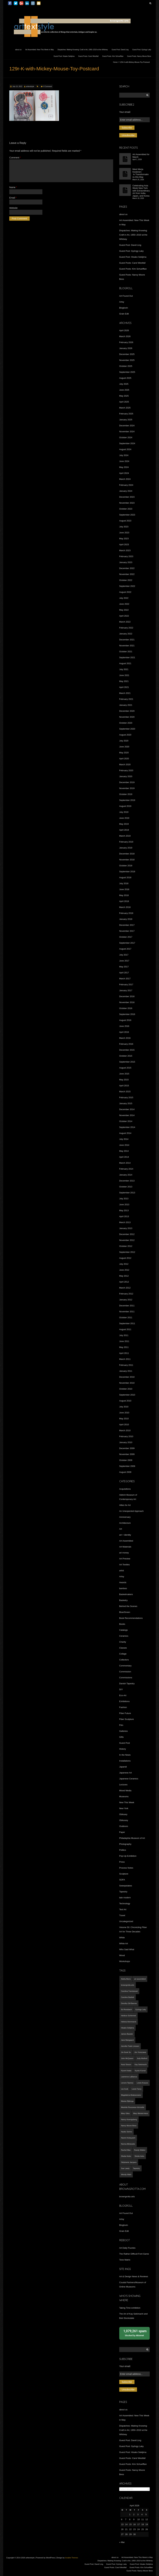 This screenshot has height=2576, width=159. Describe the element at coordinates (126, 413) in the screenshot. I see `February 2025` at that location.